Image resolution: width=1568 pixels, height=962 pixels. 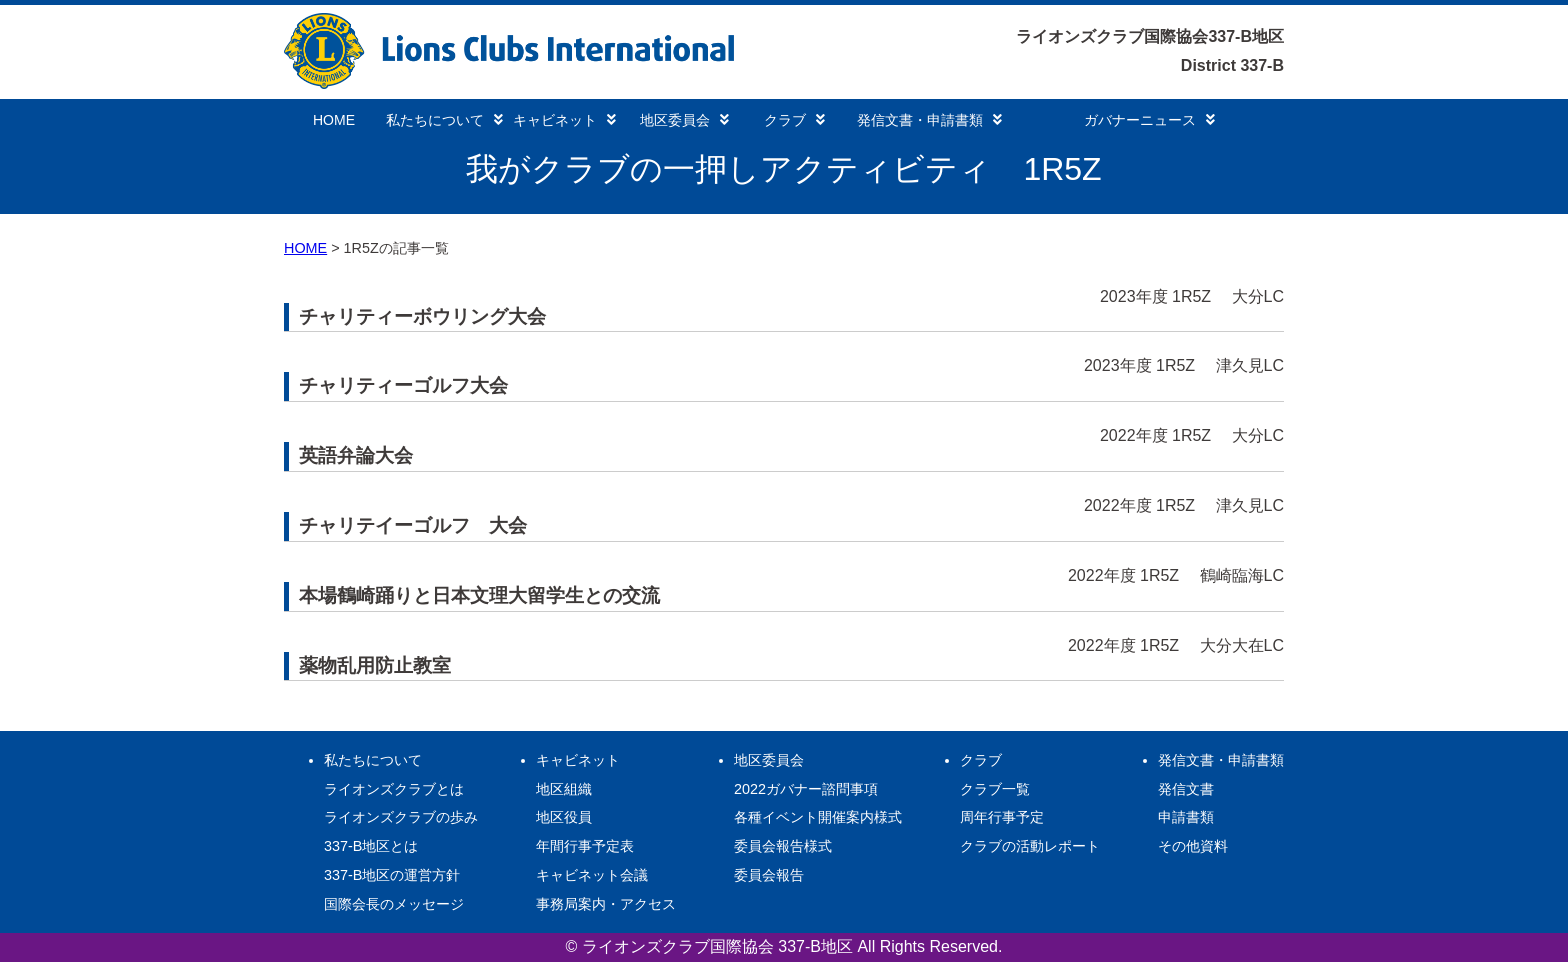 I want to click on キャビネット, so click(x=564, y=120).